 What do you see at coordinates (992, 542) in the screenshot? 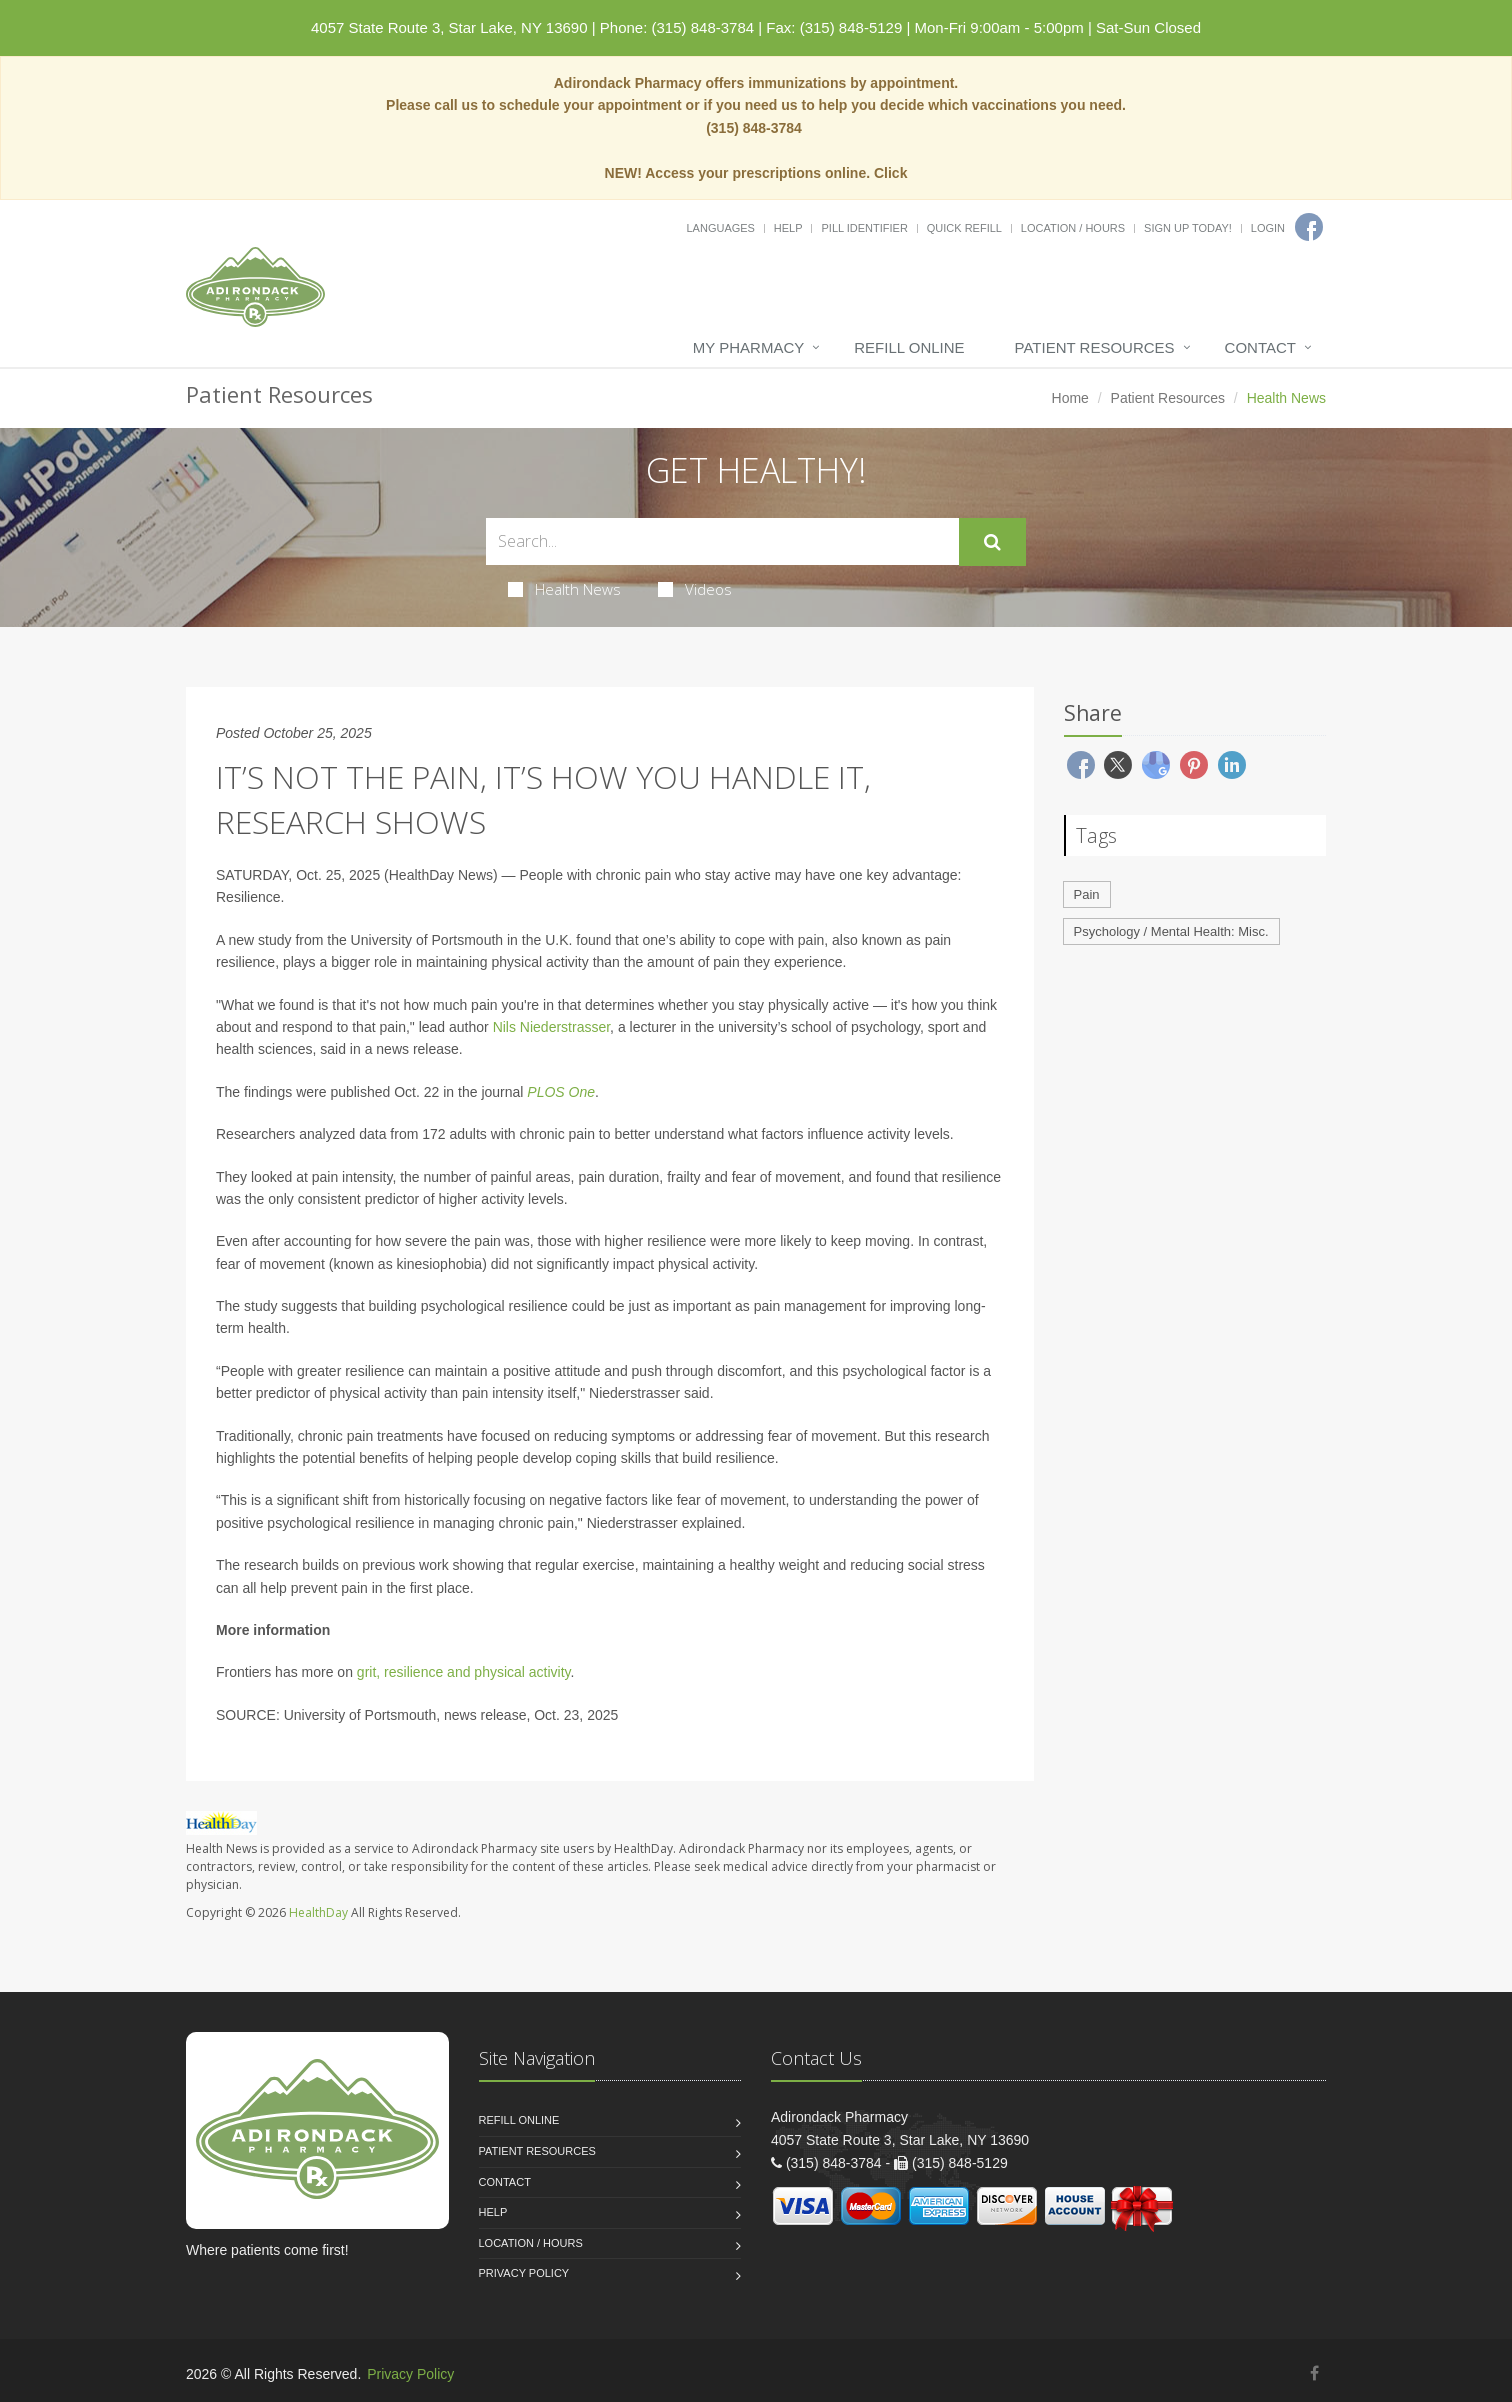
I see `[Submit Search]` at bounding box center [992, 542].